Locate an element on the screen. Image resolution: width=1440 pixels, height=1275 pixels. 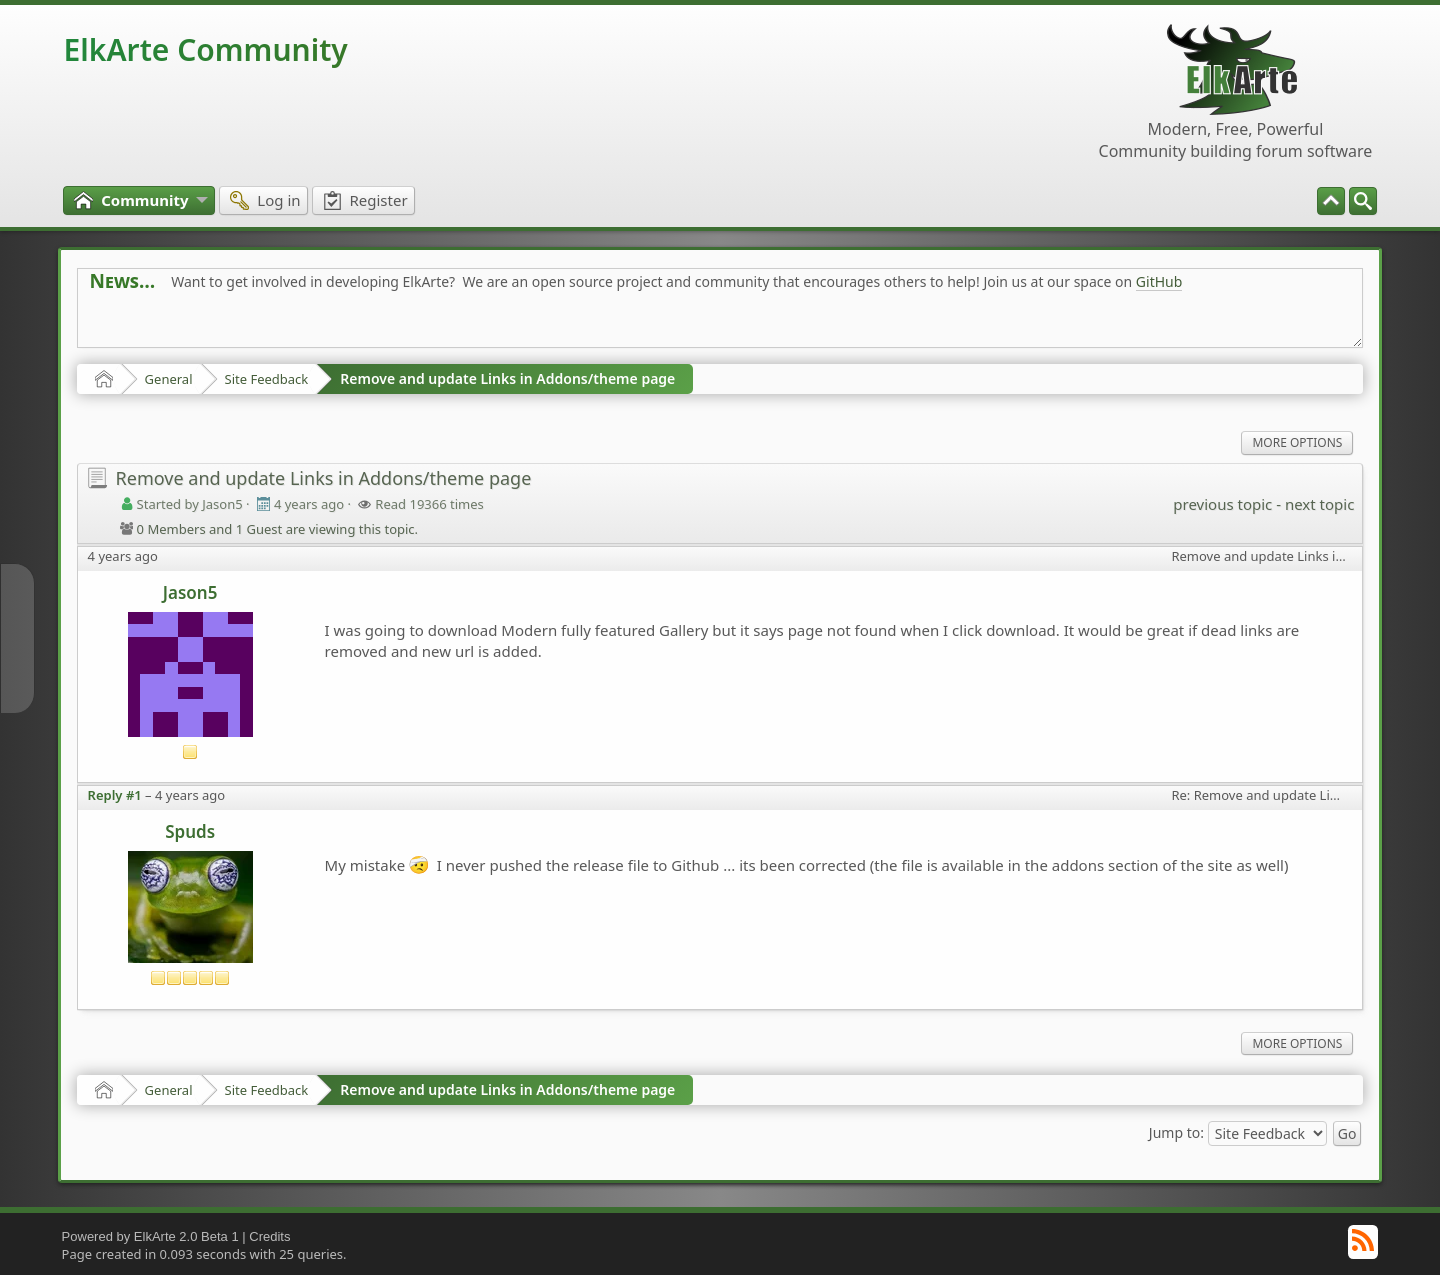
GitHub is located at coordinates (1159, 281).